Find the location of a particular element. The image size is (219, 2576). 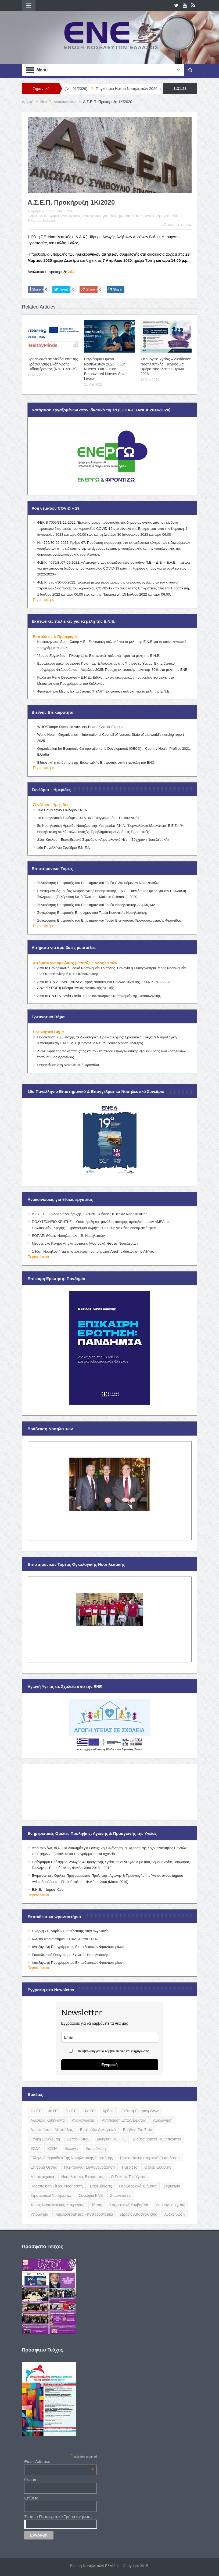

16ο Πανελλήνιο Συνέδριο Ε.Ν.Ε.Ν. is located at coordinates (64, 848).